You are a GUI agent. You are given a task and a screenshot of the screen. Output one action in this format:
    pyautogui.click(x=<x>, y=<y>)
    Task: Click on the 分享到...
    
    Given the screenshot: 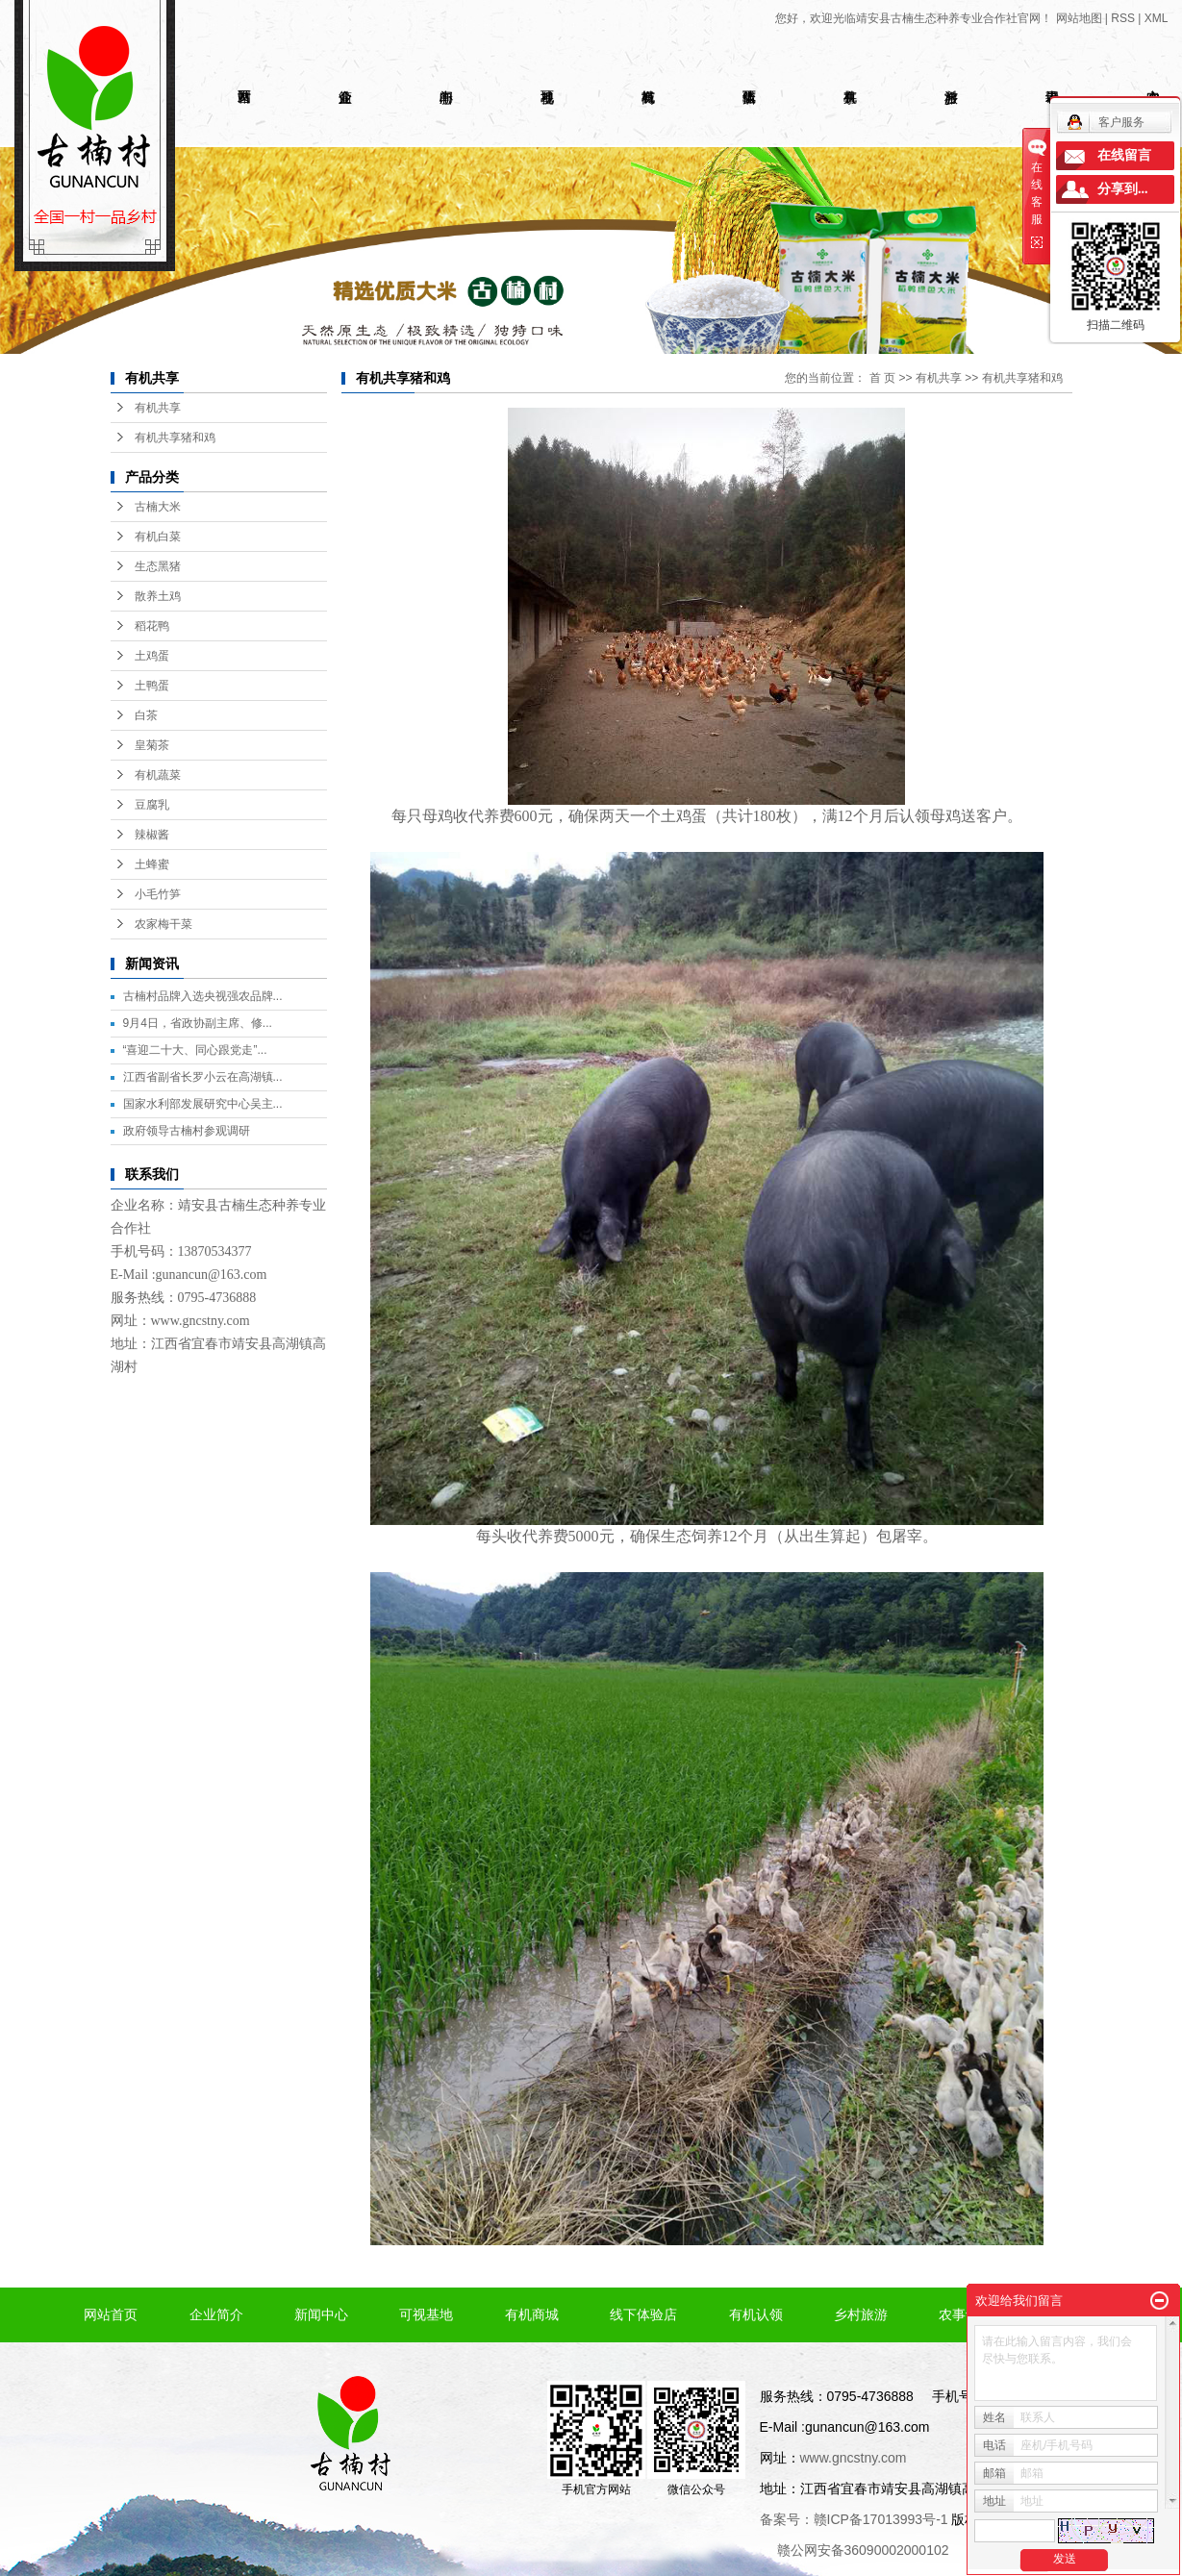 What is the action you would take?
    pyautogui.click(x=1122, y=189)
    